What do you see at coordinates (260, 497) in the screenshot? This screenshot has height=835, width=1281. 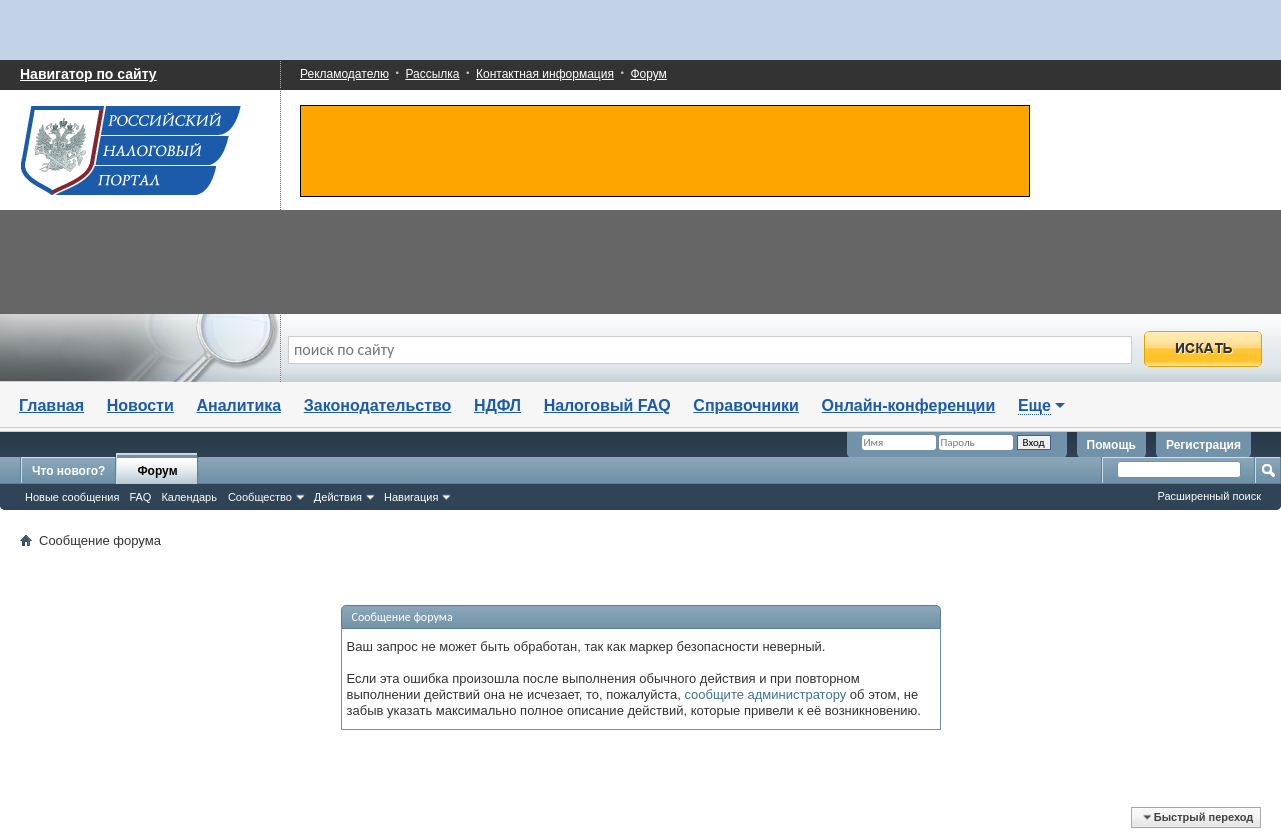 I see `Сообщество` at bounding box center [260, 497].